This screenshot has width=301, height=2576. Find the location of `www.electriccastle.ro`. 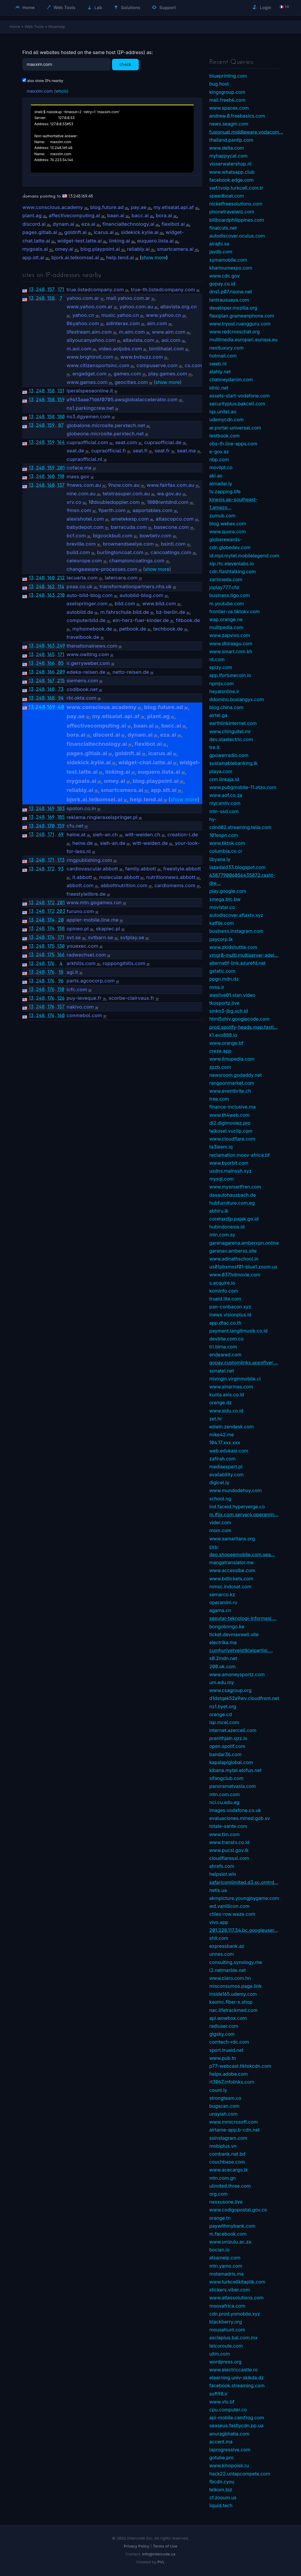

www.electriccastle.ro is located at coordinates (233, 2370).